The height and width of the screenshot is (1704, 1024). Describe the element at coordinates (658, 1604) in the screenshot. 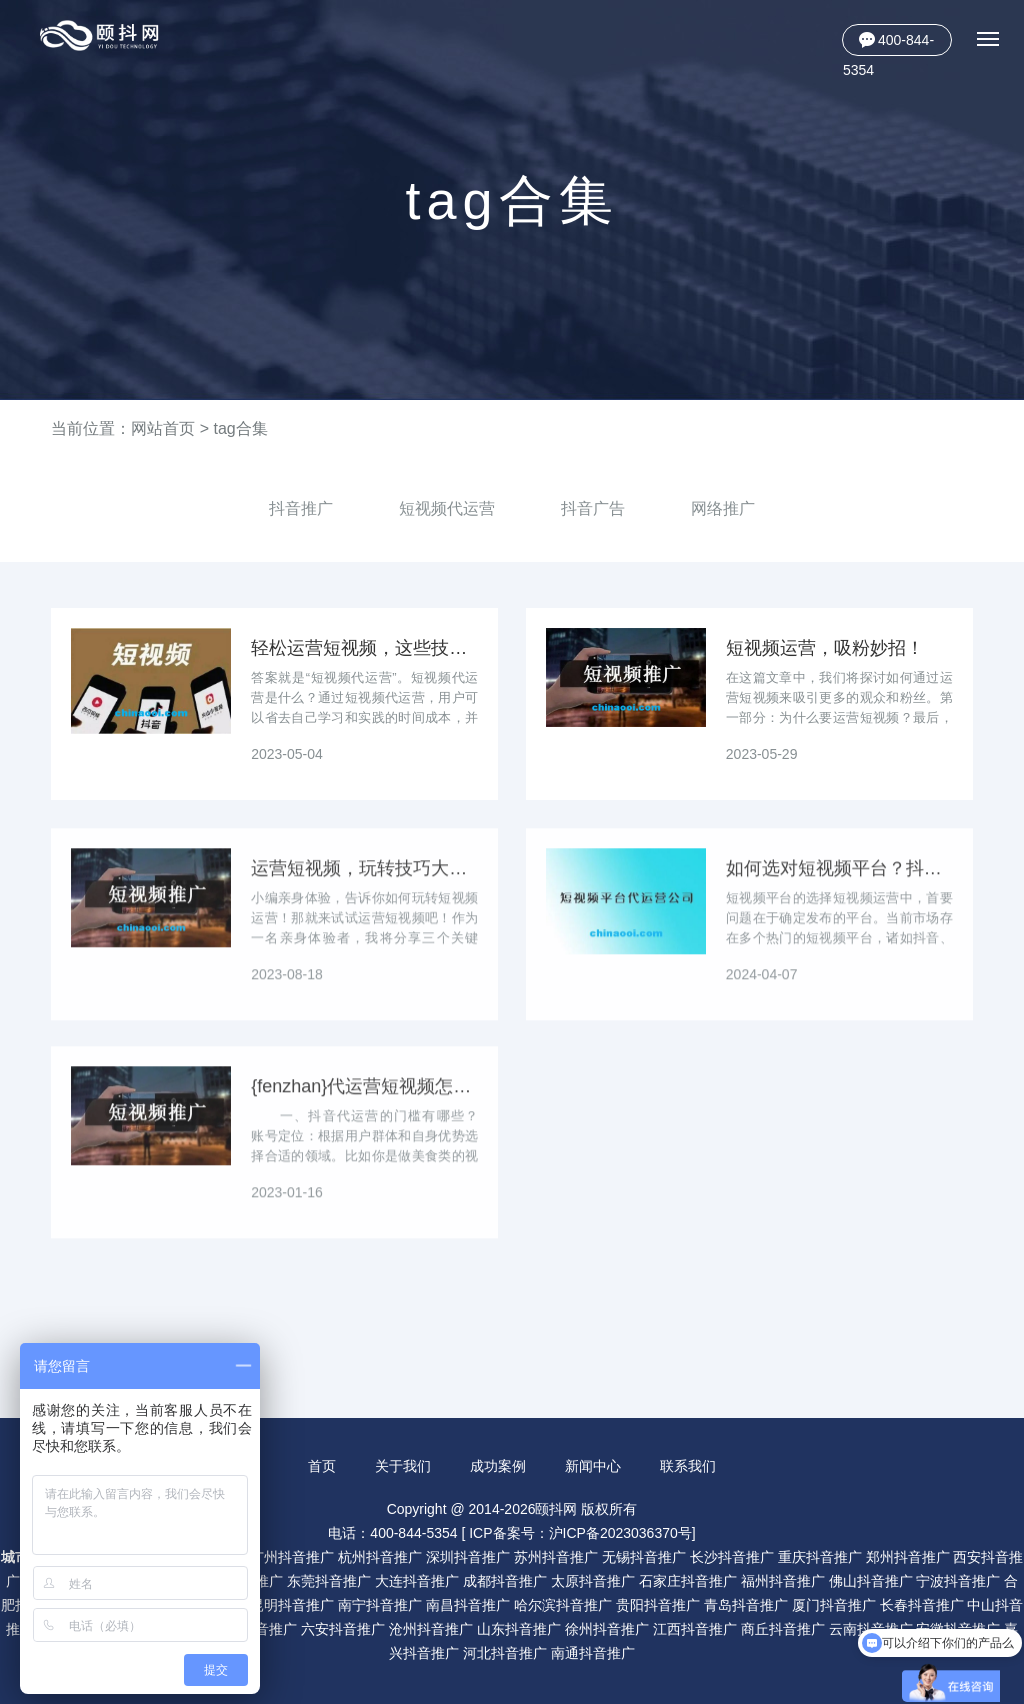

I see `贵阳抖音推广` at that location.